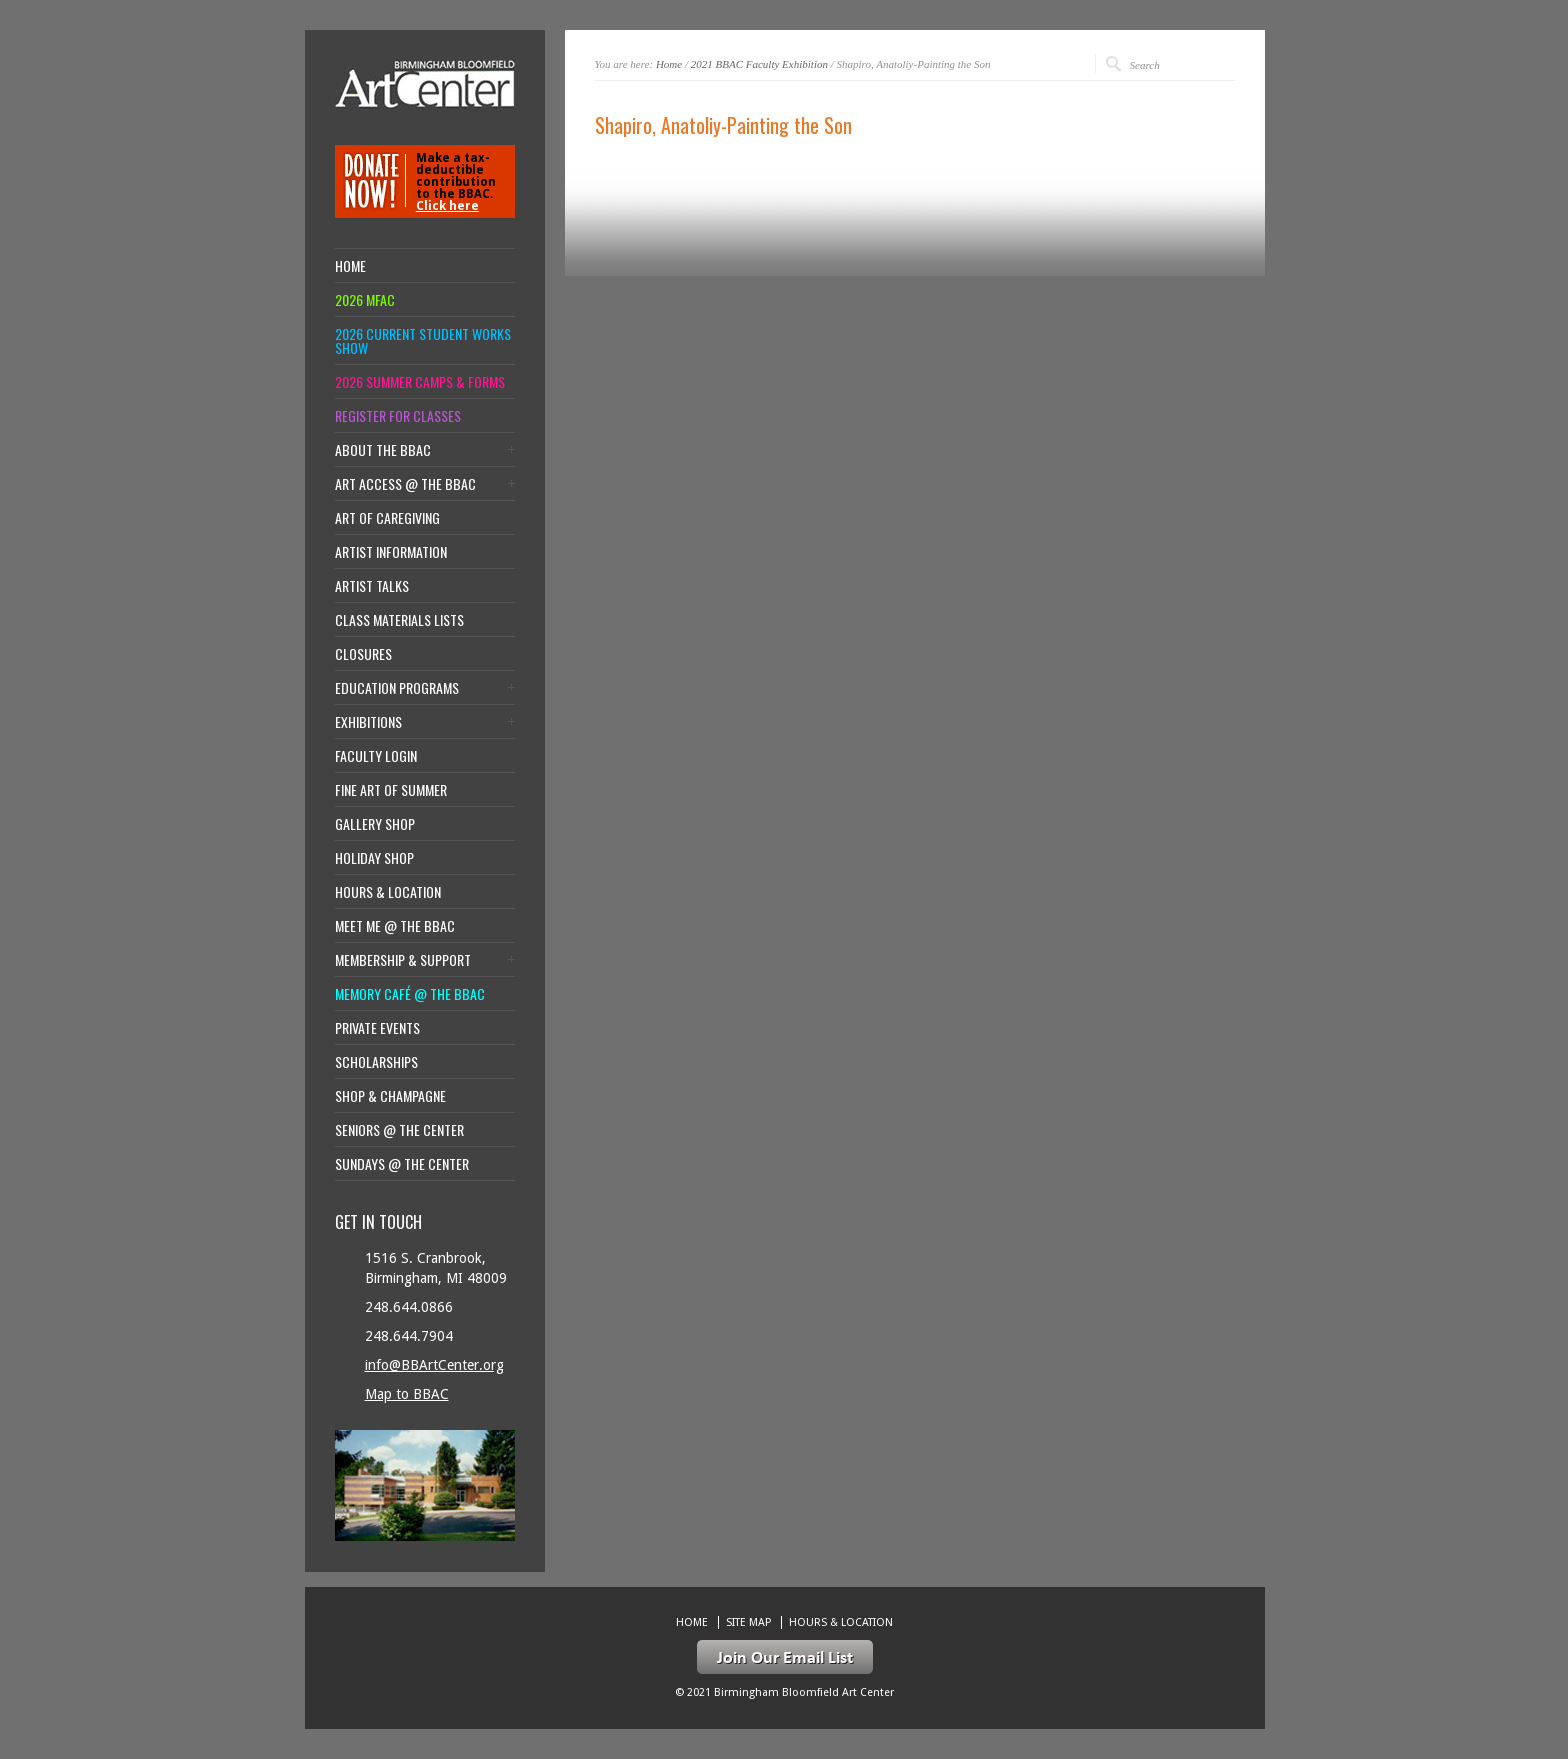 The image size is (1568, 1759). Describe the element at coordinates (403, 960) in the screenshot. I see `Membership & Support` at that location.